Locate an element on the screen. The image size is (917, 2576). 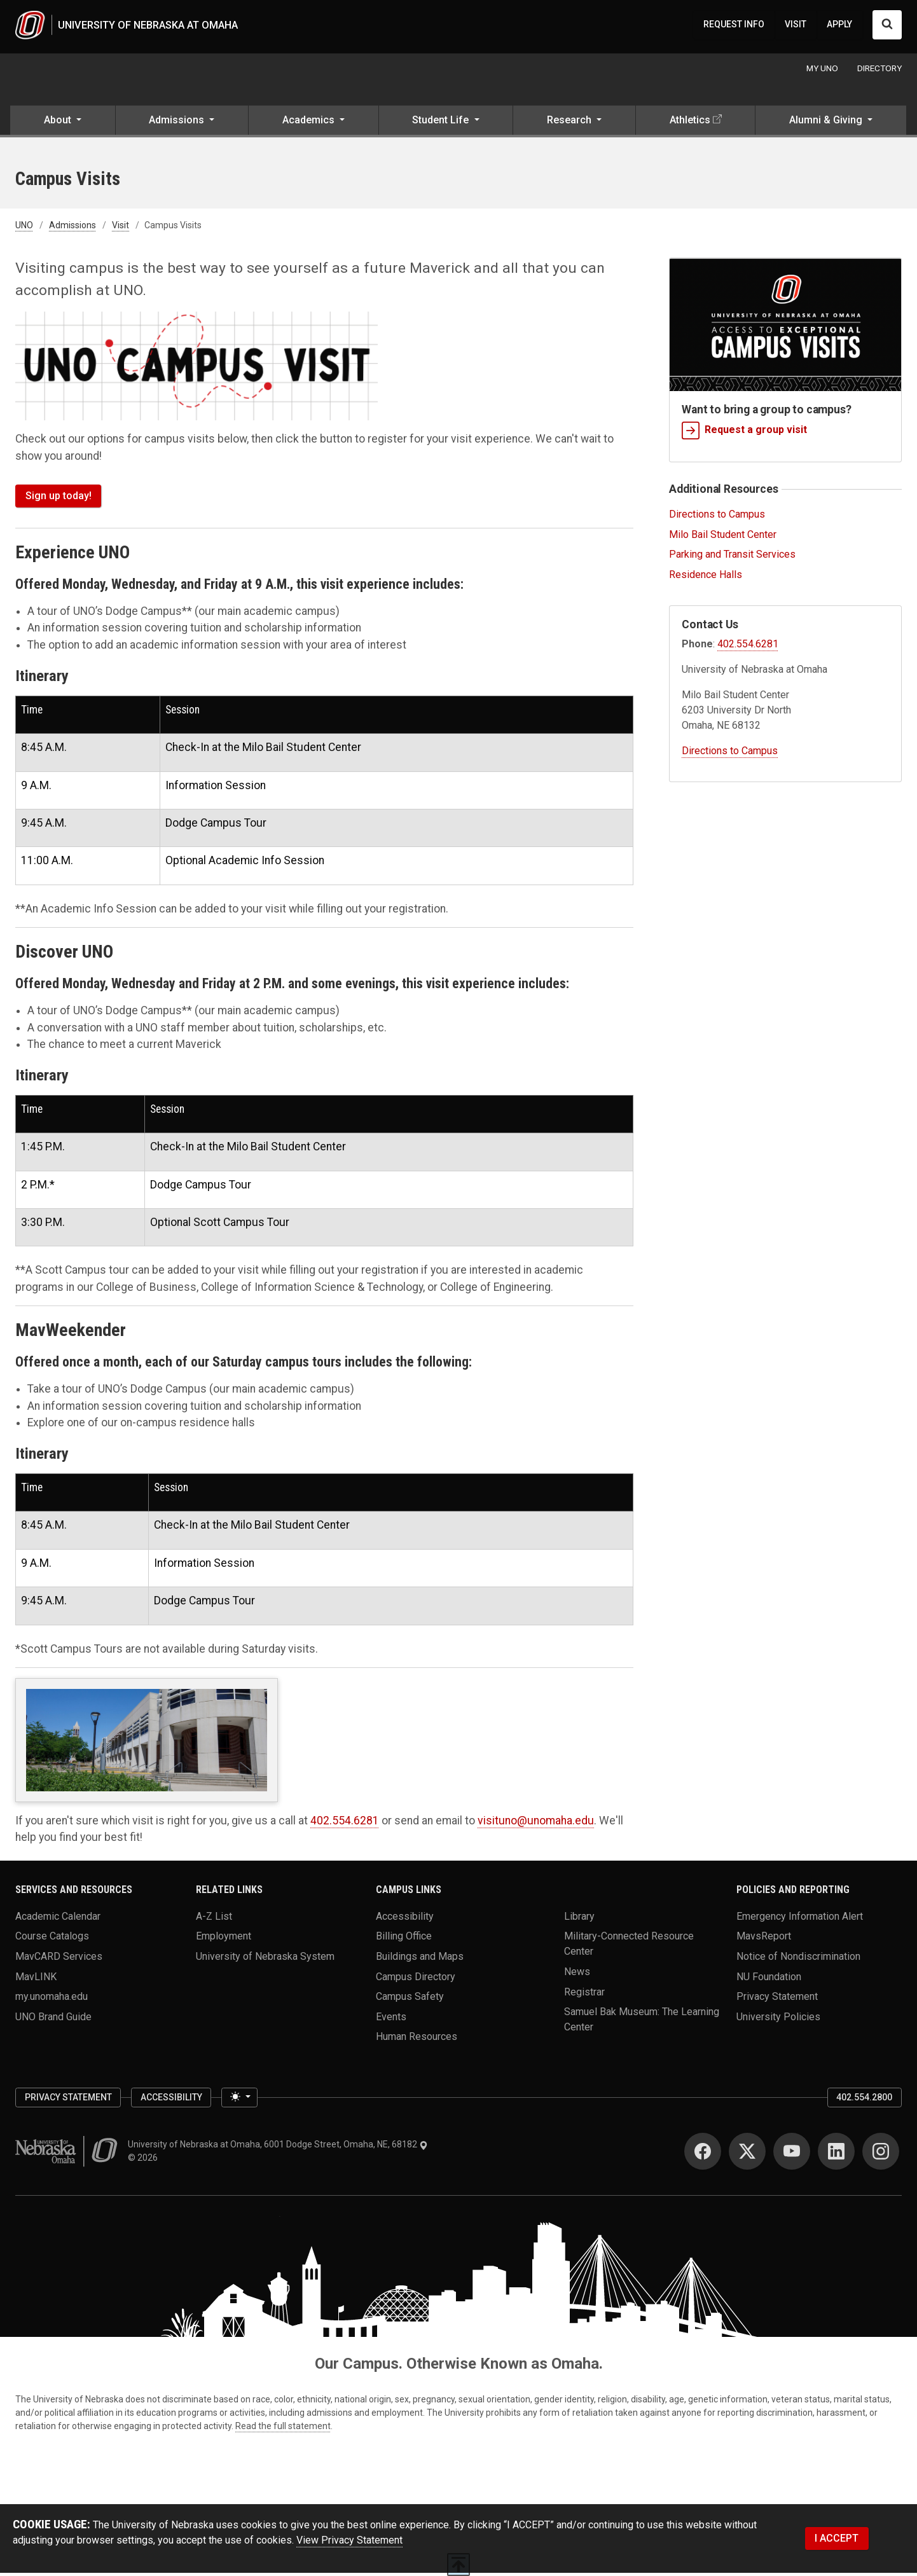
Athletics is located at coordinates (690, 123).